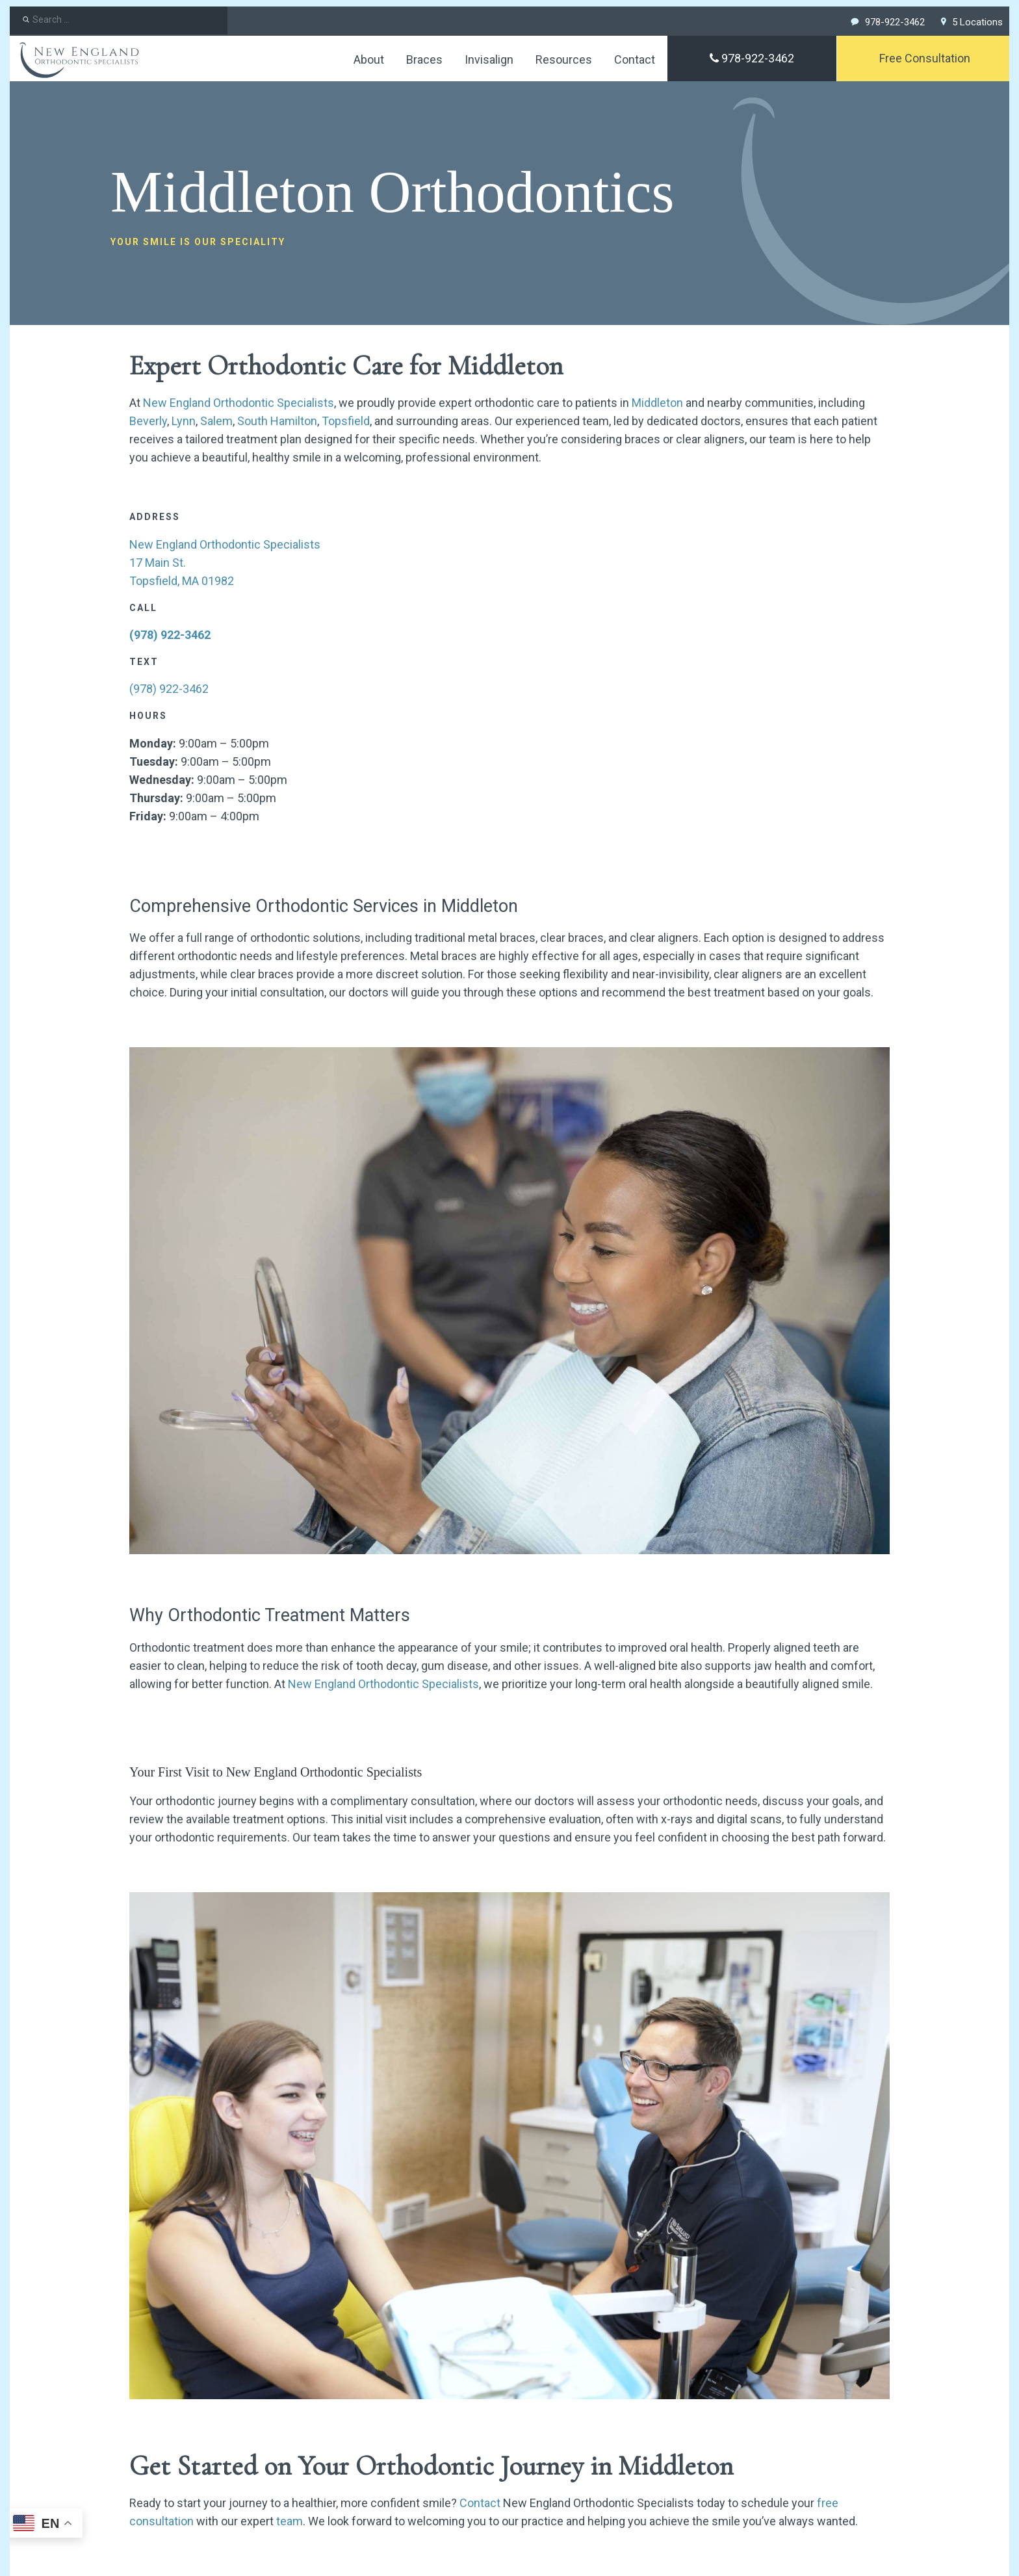  I want to click on (978) 922-3462, so click(170, 635).